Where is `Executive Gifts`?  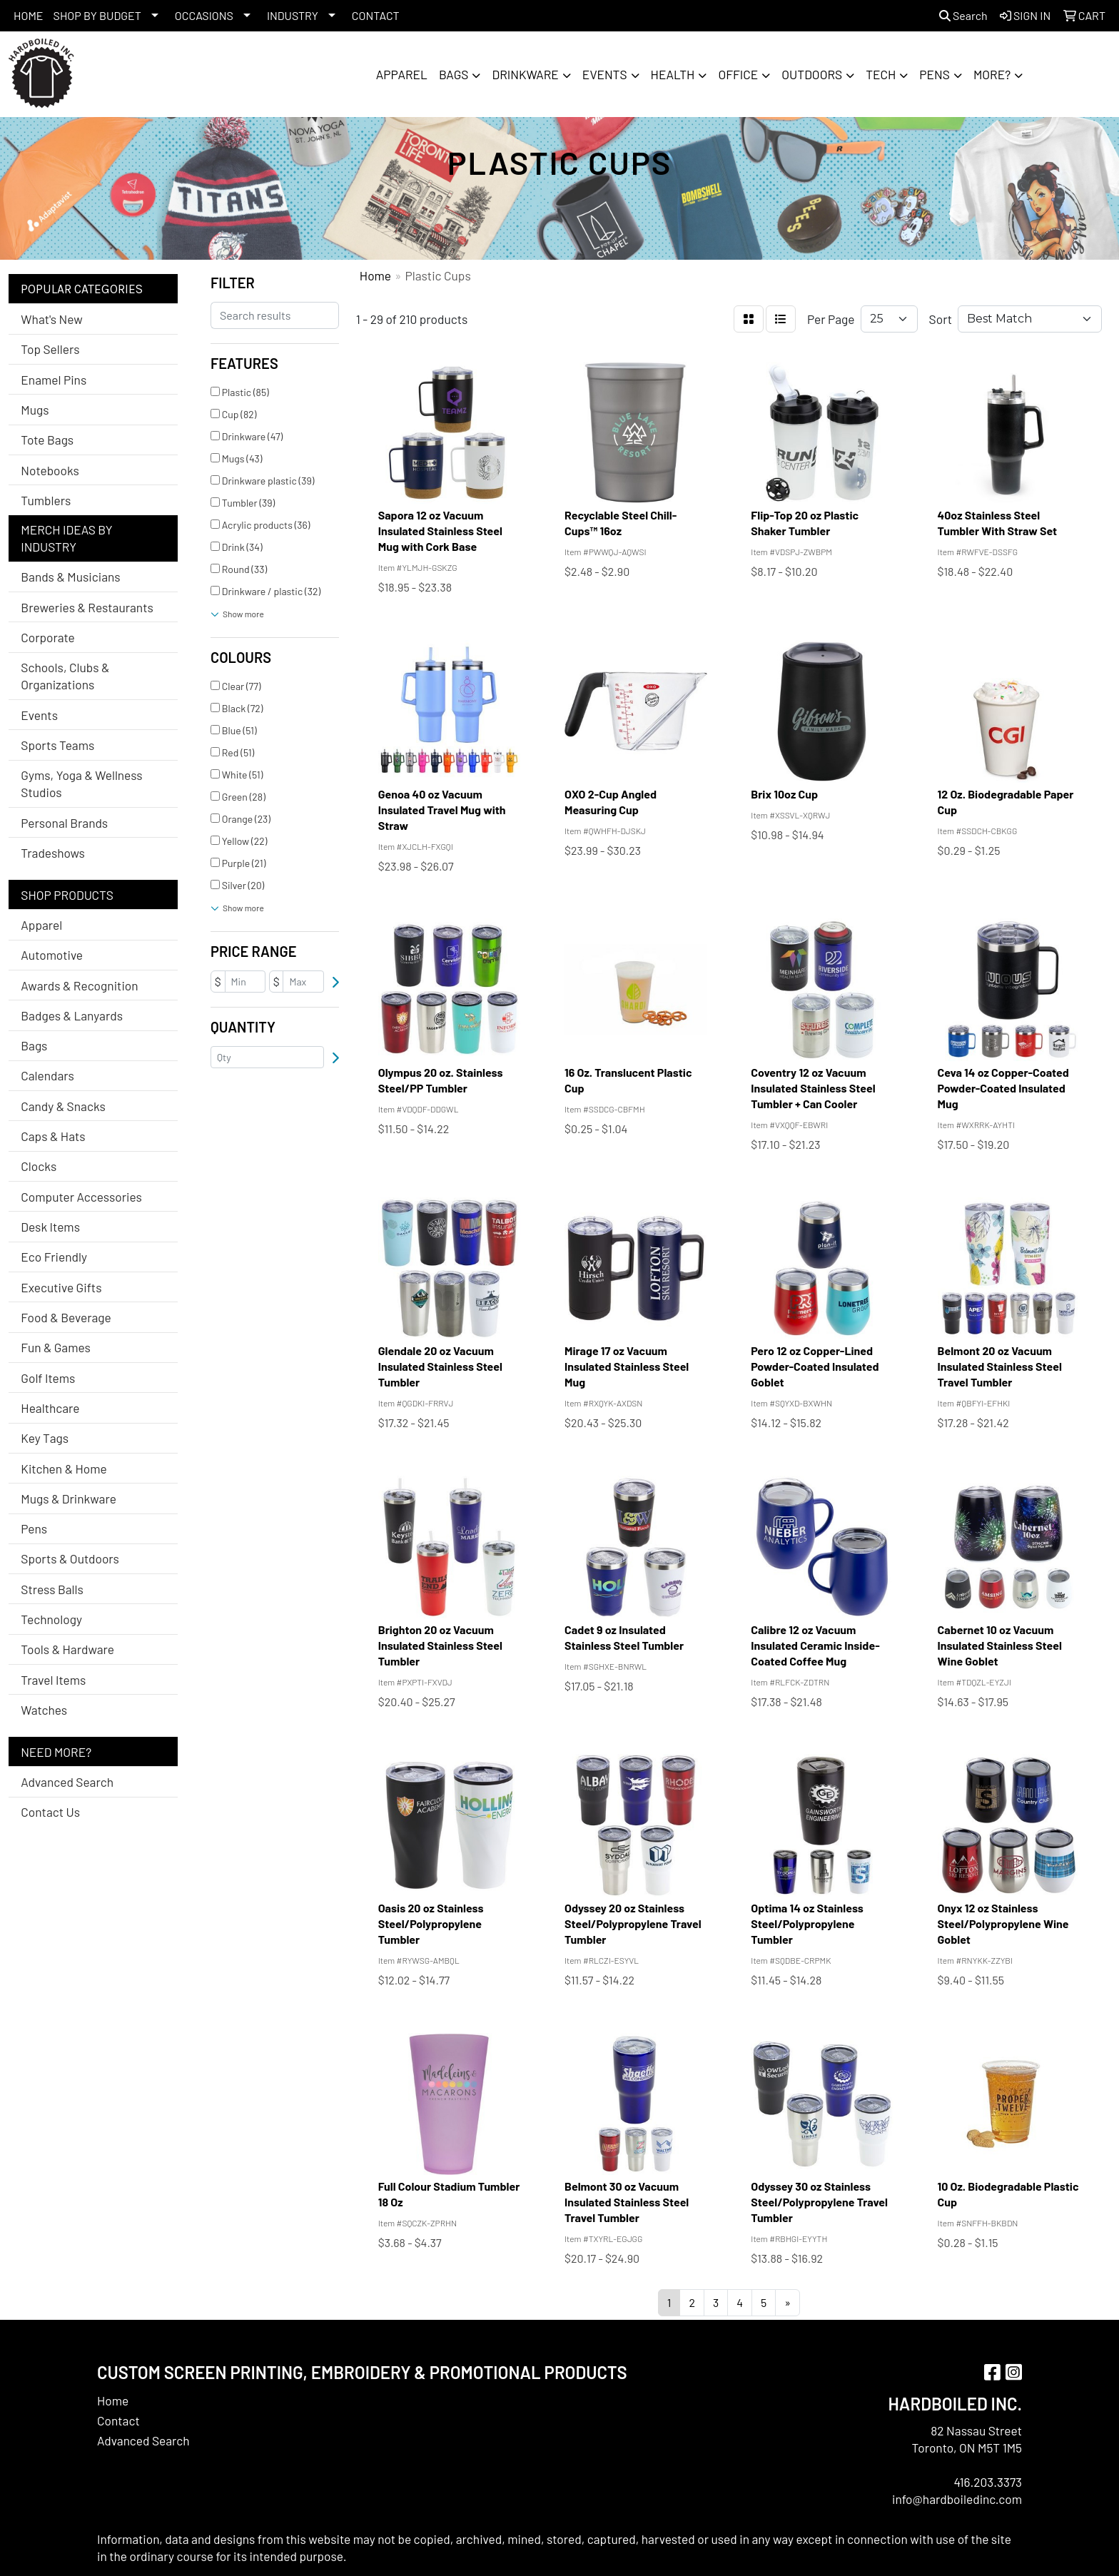 Executive Gifts is located at coordinates (61, 1287).